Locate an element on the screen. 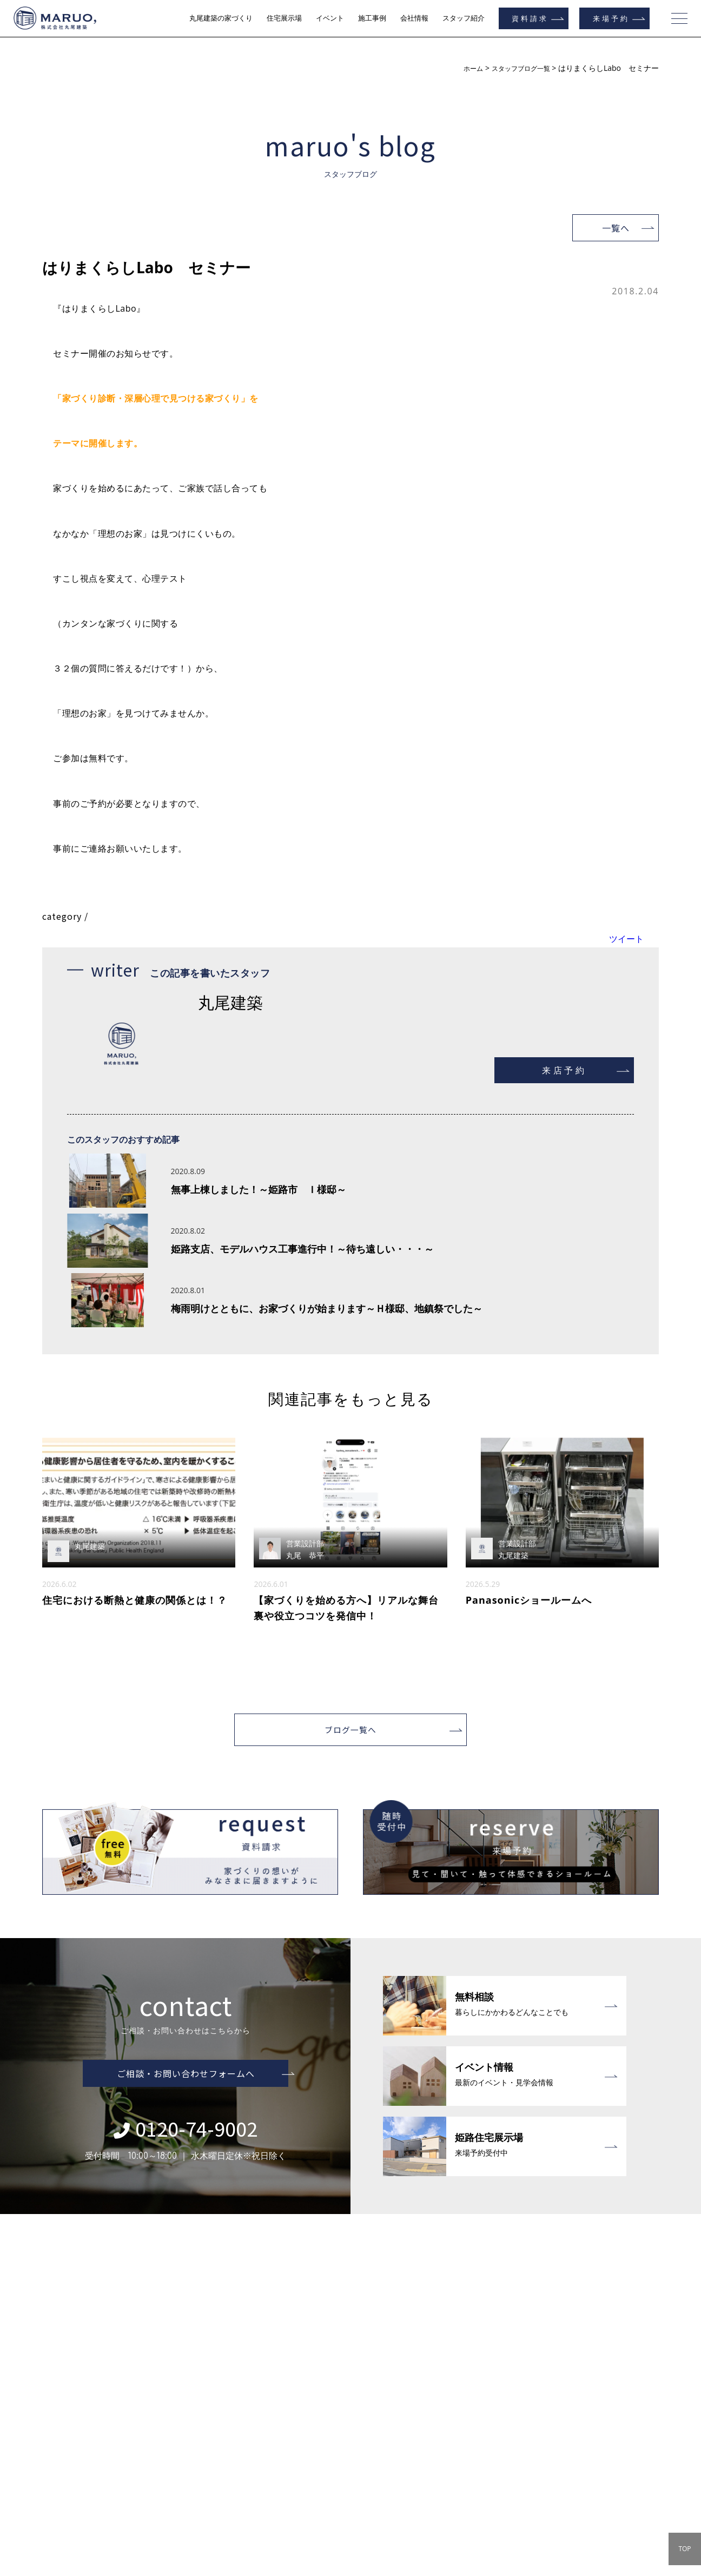  会社情報 is located at coordinates (414, 18).